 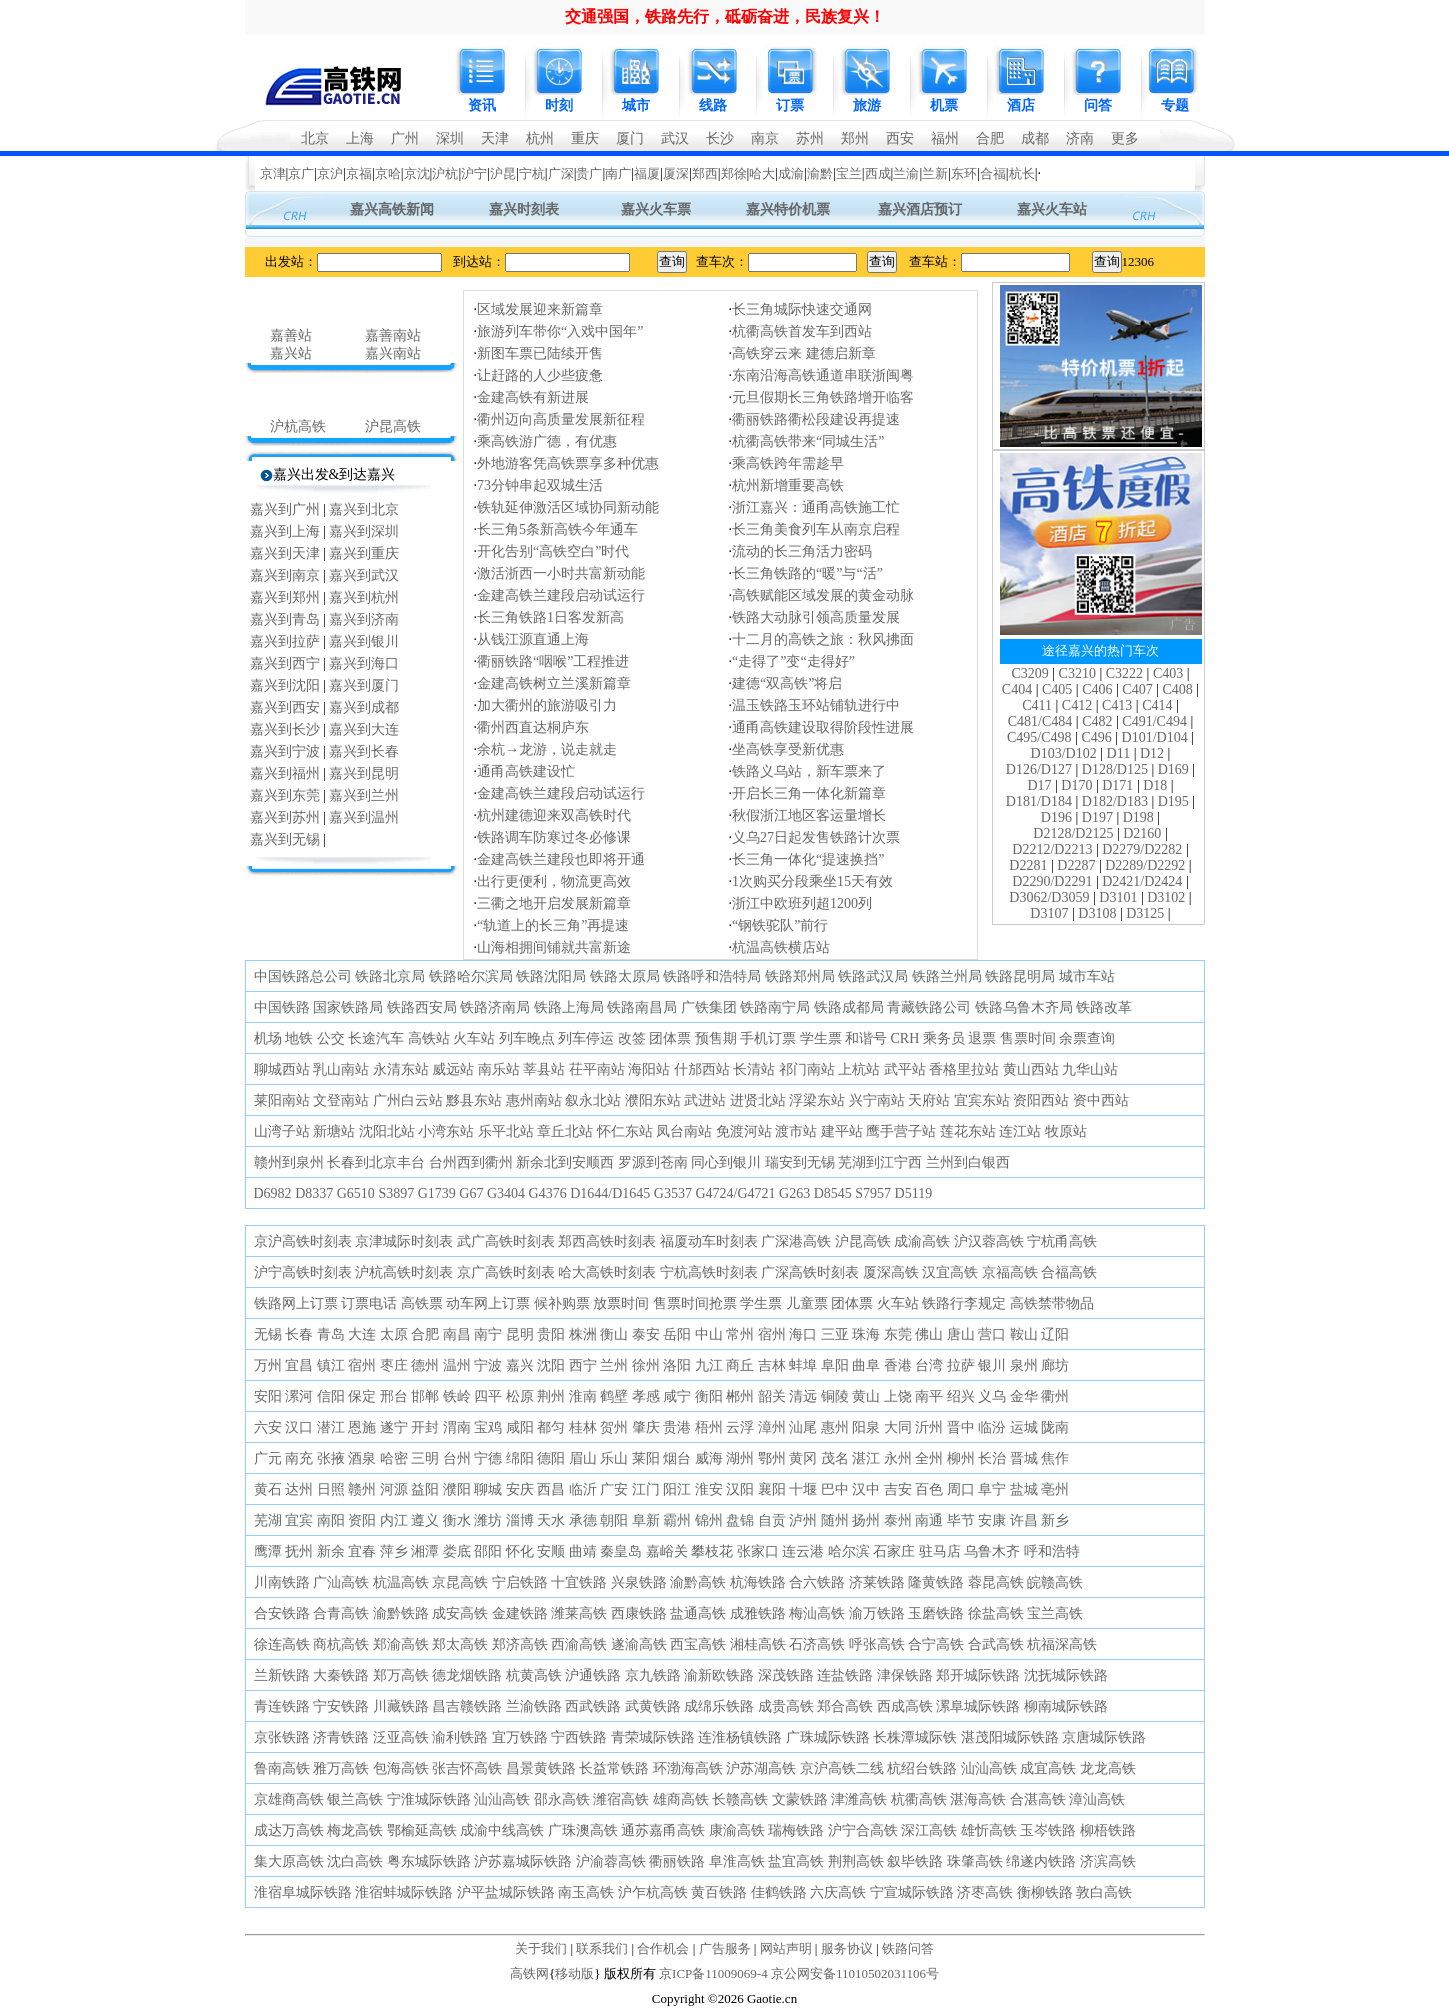 What do you see at coordinates (457, 1489) in the screenshot?
I see `濮阳` at bounding box center [457, 1489].